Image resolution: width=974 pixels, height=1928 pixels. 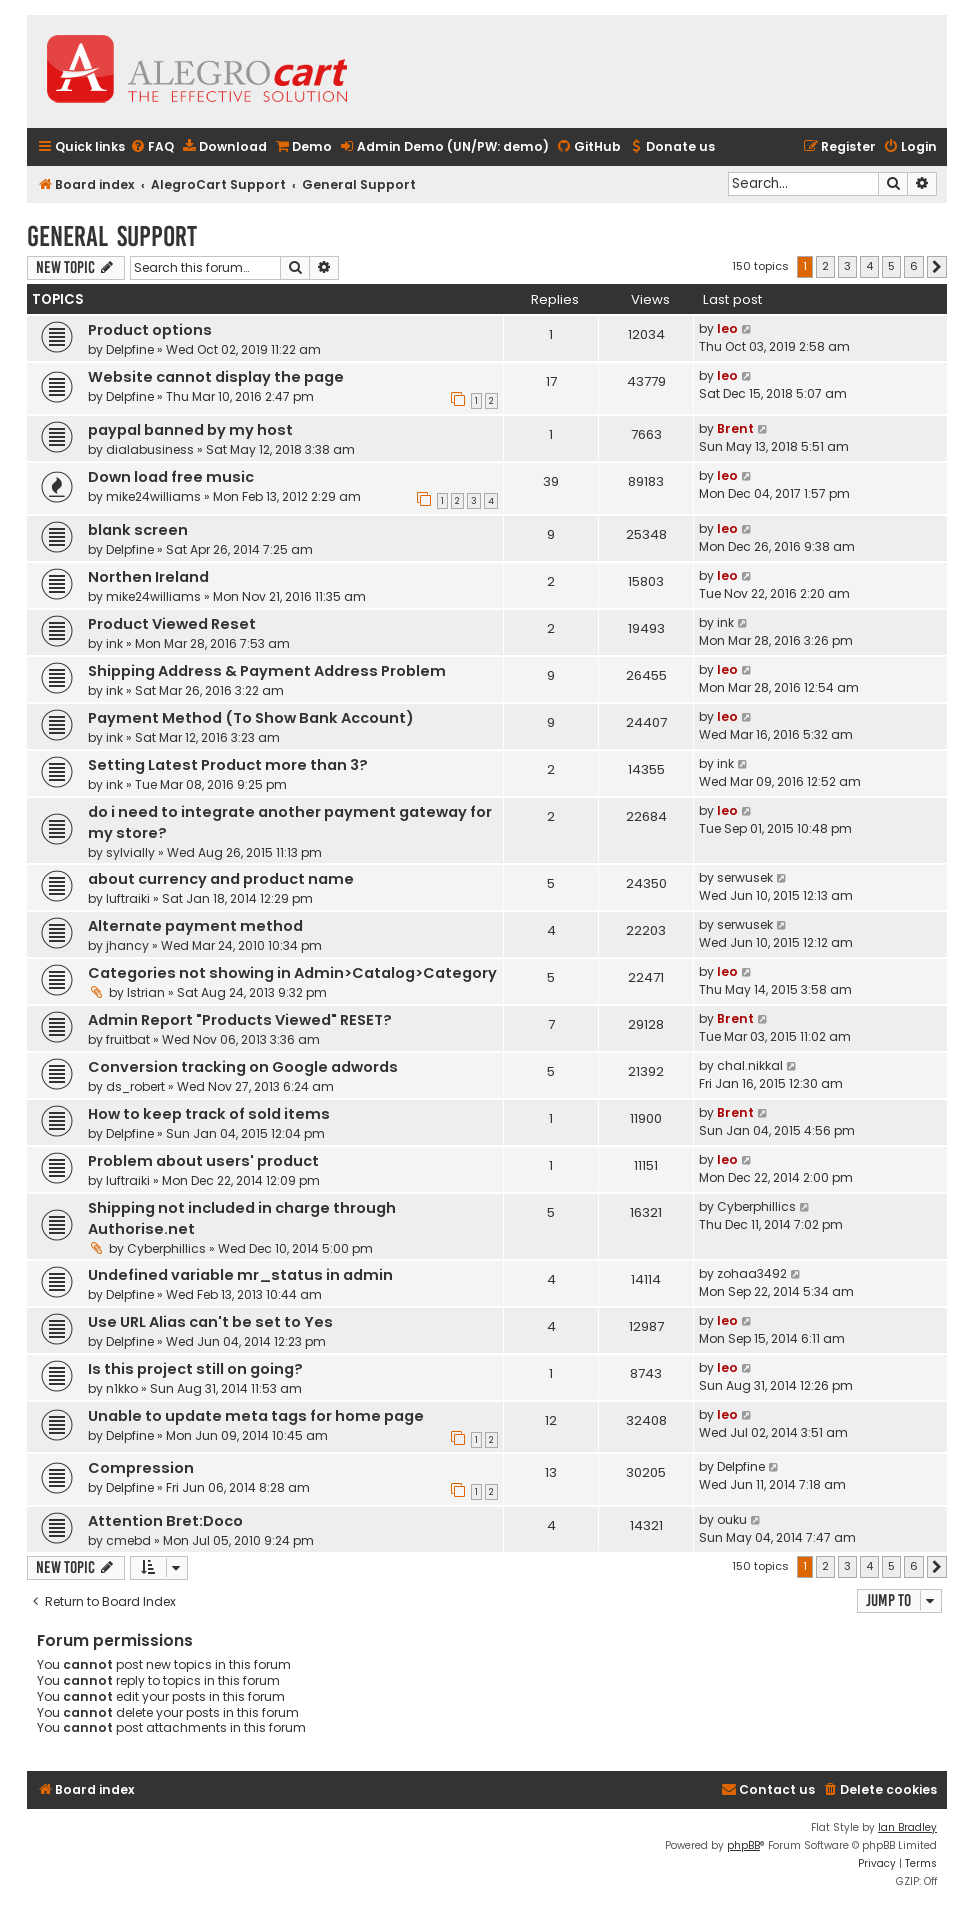 What do you see at coordinates (732, 1519) in the screenshot?
I see `ouku` at bounding box center [732, 1519].